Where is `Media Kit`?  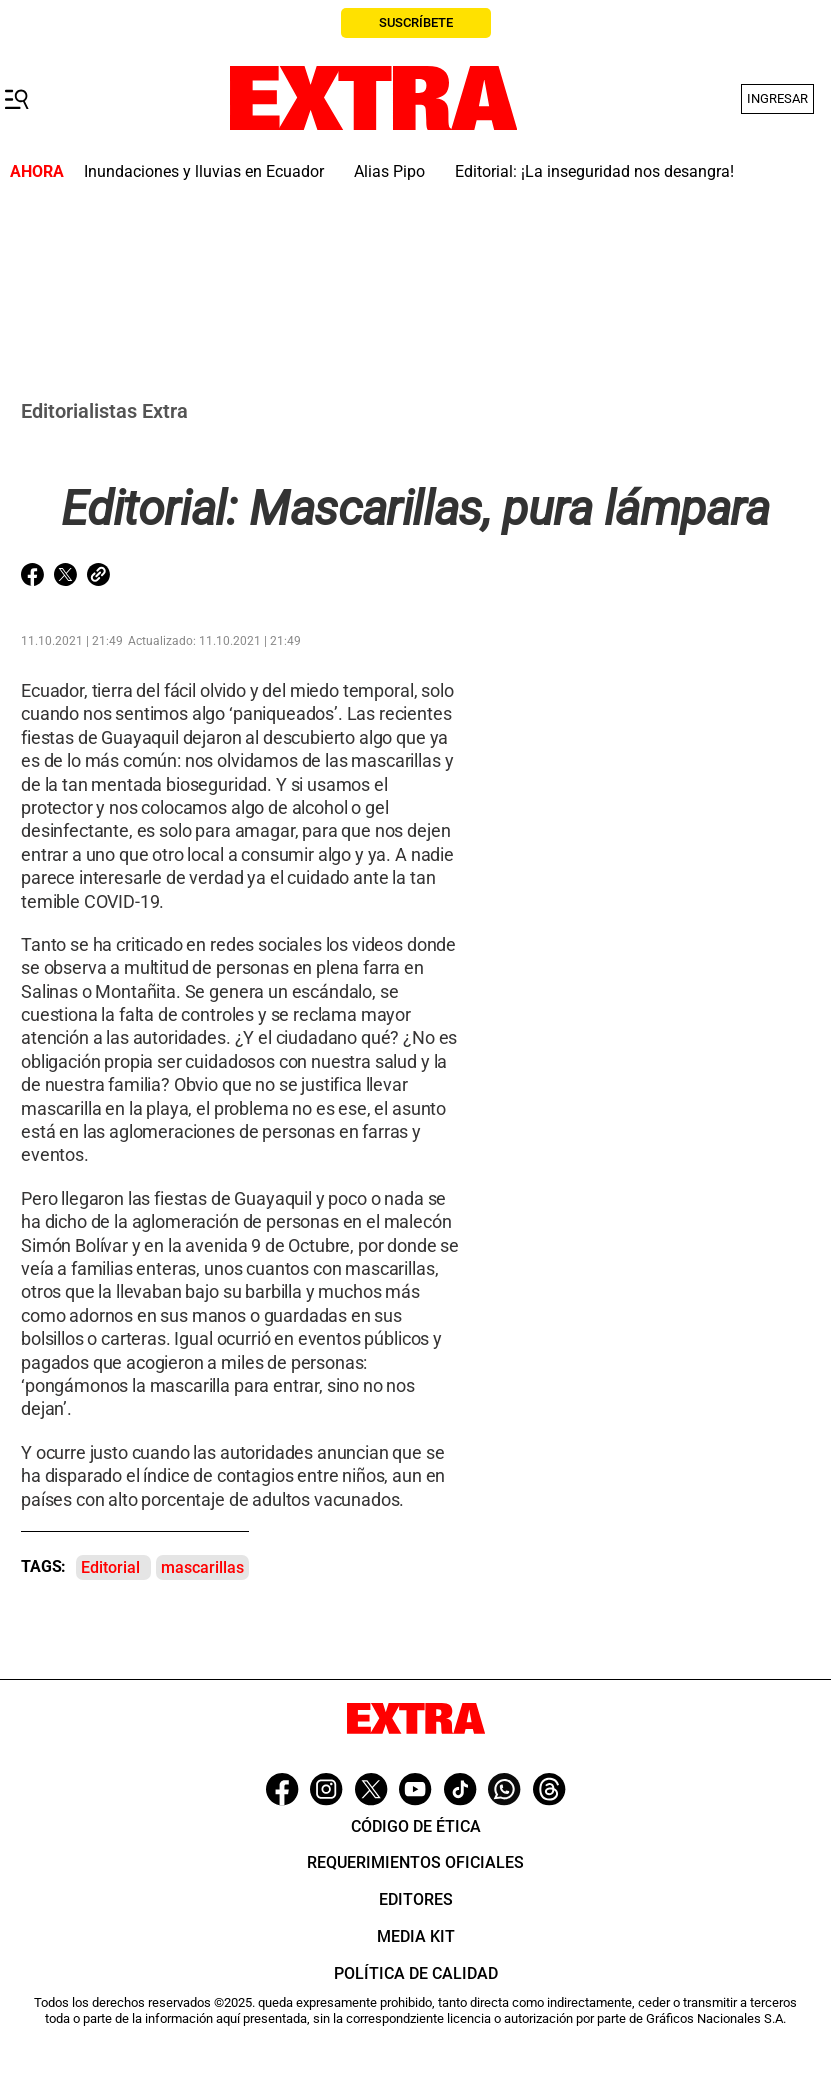
Media Kit is located at coordinates (416, 1936).